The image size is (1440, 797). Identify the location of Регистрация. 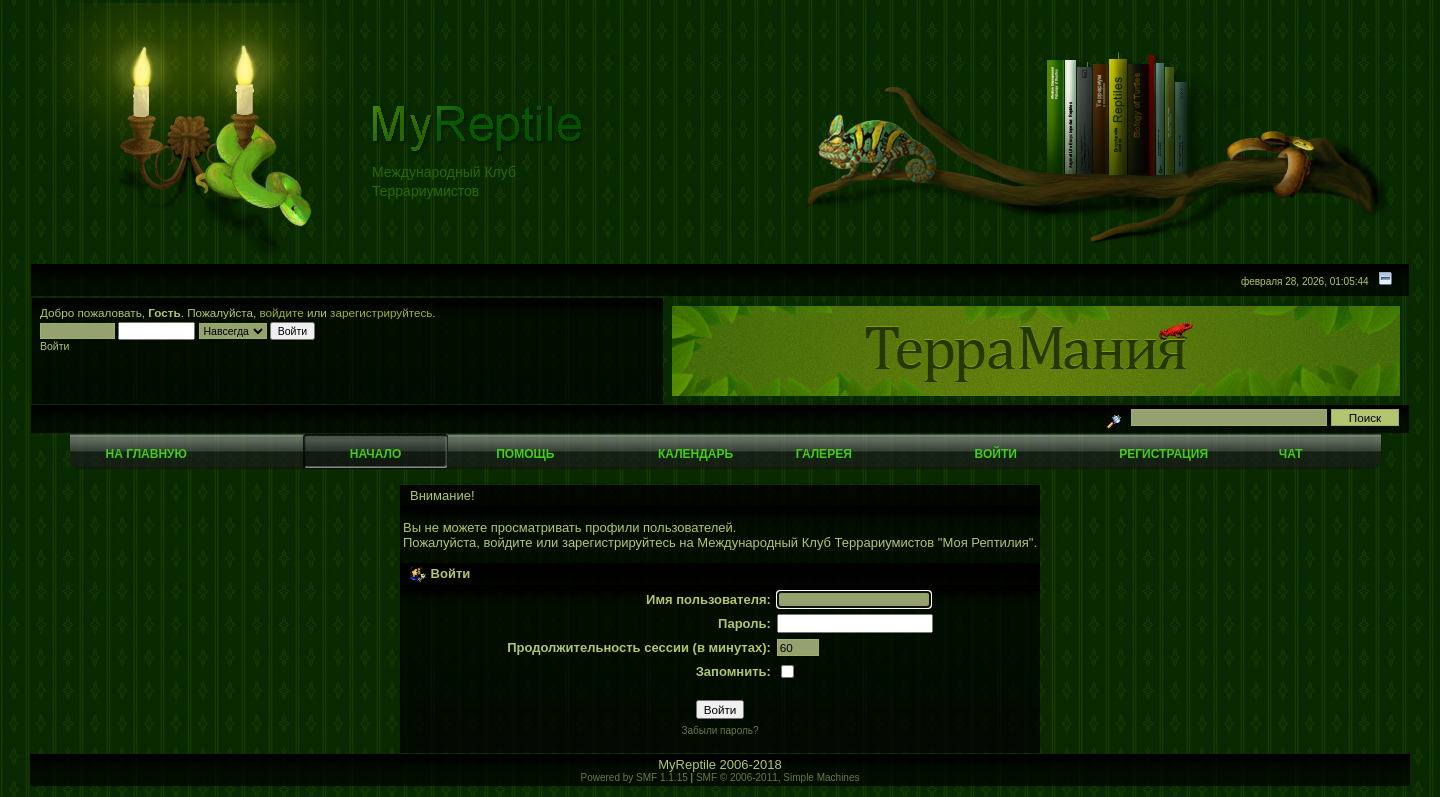
(1163, 454).